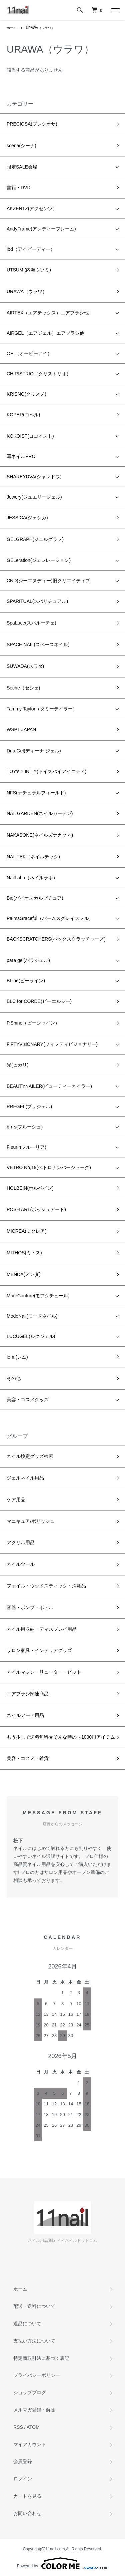 The width and height of the screenshot is (125, 2576). What do you see at coordinates (30, 1188) in the screenshot?
I see `HOLBEIN(ホルベイン)` at bounding box center [30, 1188].